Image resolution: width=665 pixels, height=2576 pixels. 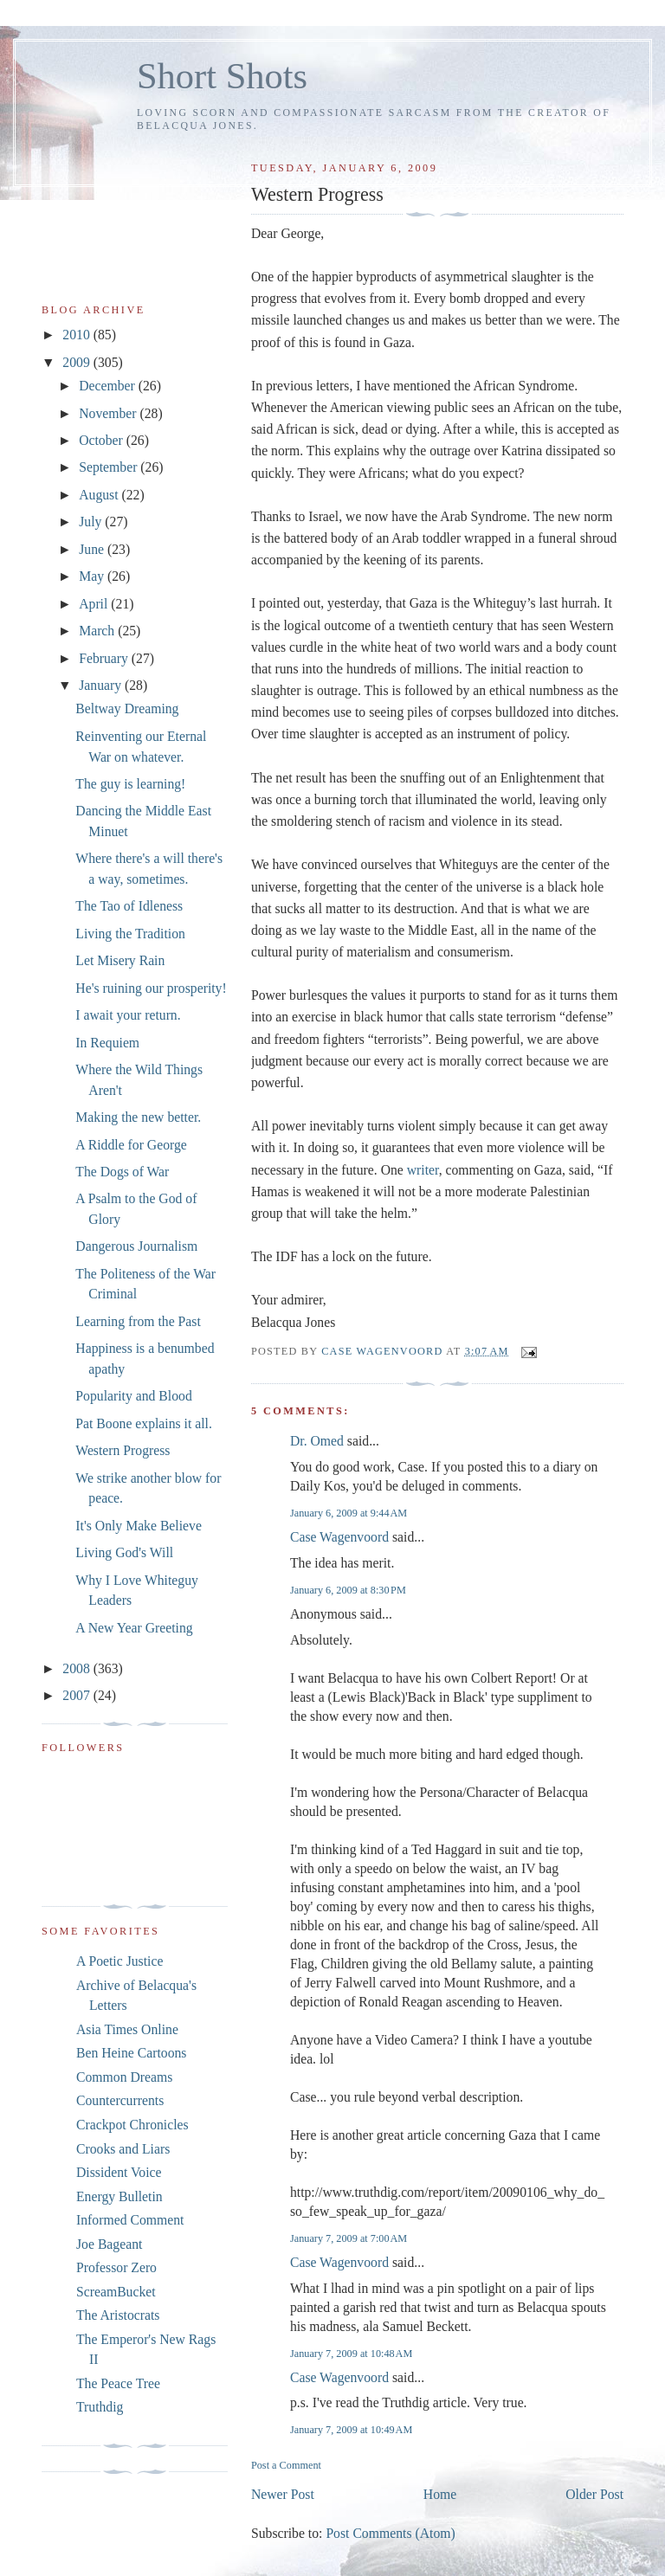 What do you see at coordinates (119, 1961) in the screenshot?
I see `A Poetic Justice` at bounding box center [119, 1961].